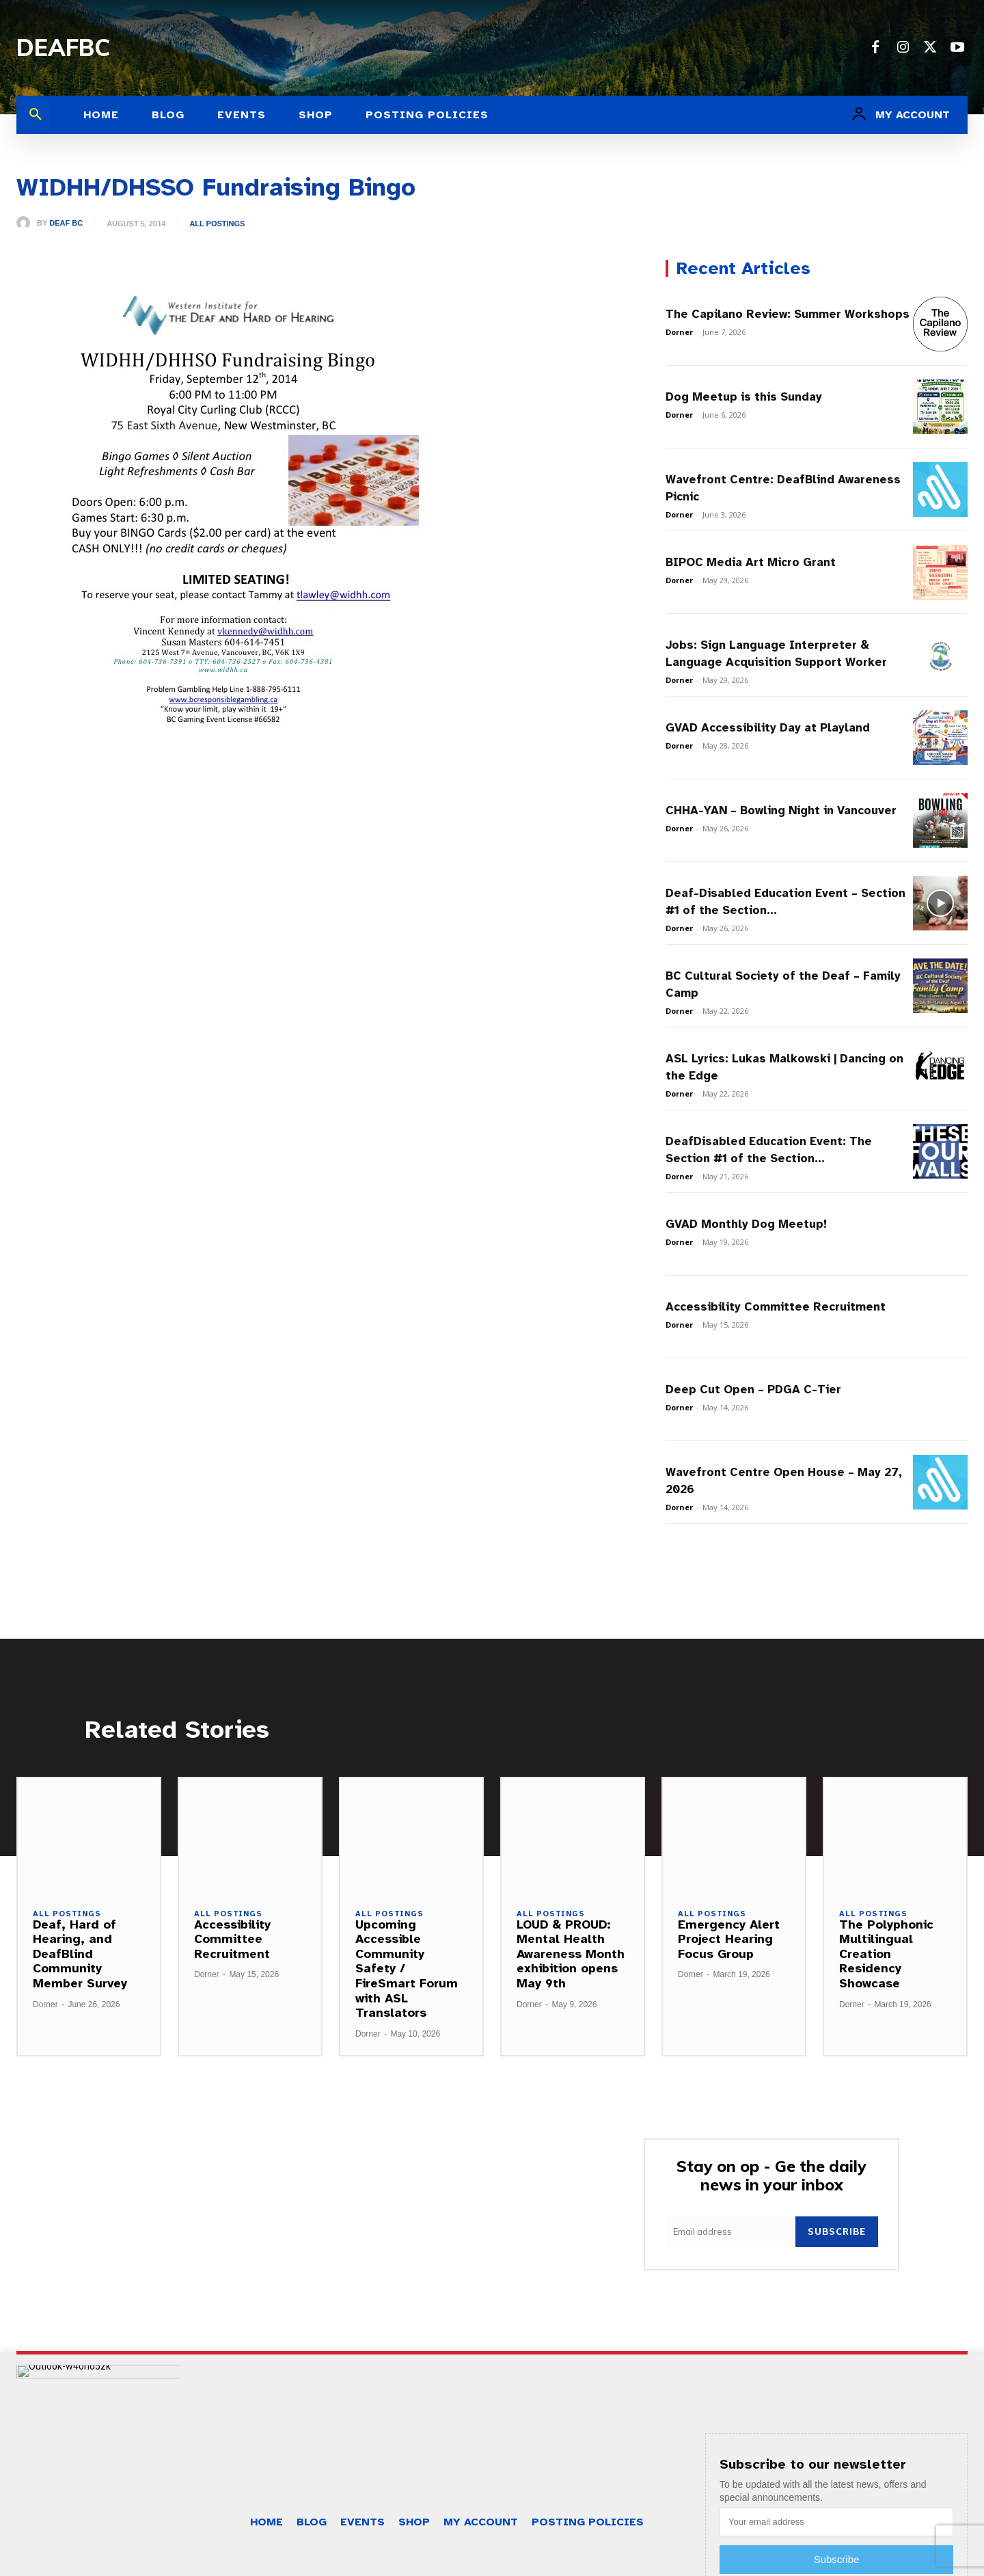  Describe the element at coordinates (788, 314) in the screenshot. I see `The Capilano Review: Summer Workshops` at that location.